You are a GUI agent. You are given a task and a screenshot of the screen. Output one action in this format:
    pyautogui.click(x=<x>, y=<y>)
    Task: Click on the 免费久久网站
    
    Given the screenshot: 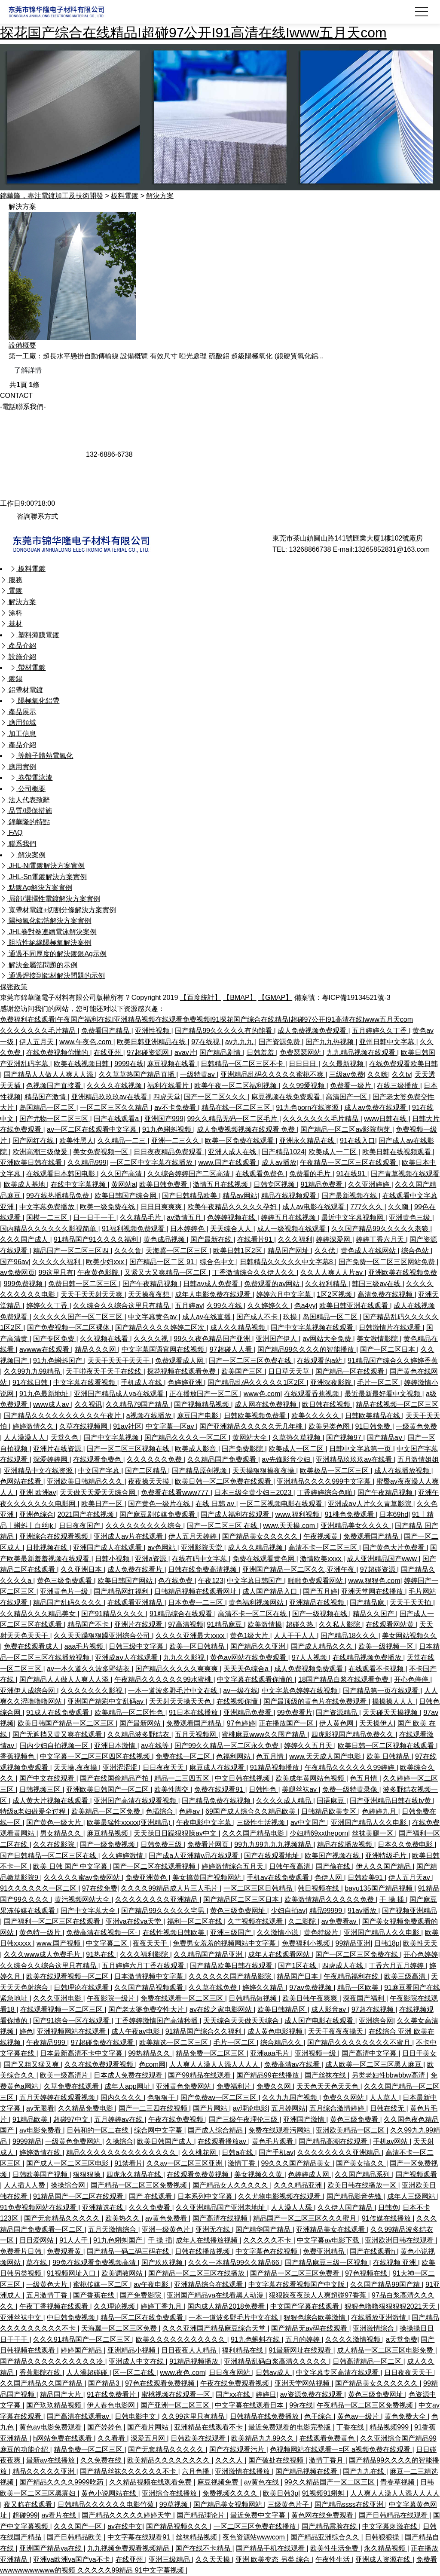 What is the action you would take?
    pyautogui.click(x=344, y=2097)
    